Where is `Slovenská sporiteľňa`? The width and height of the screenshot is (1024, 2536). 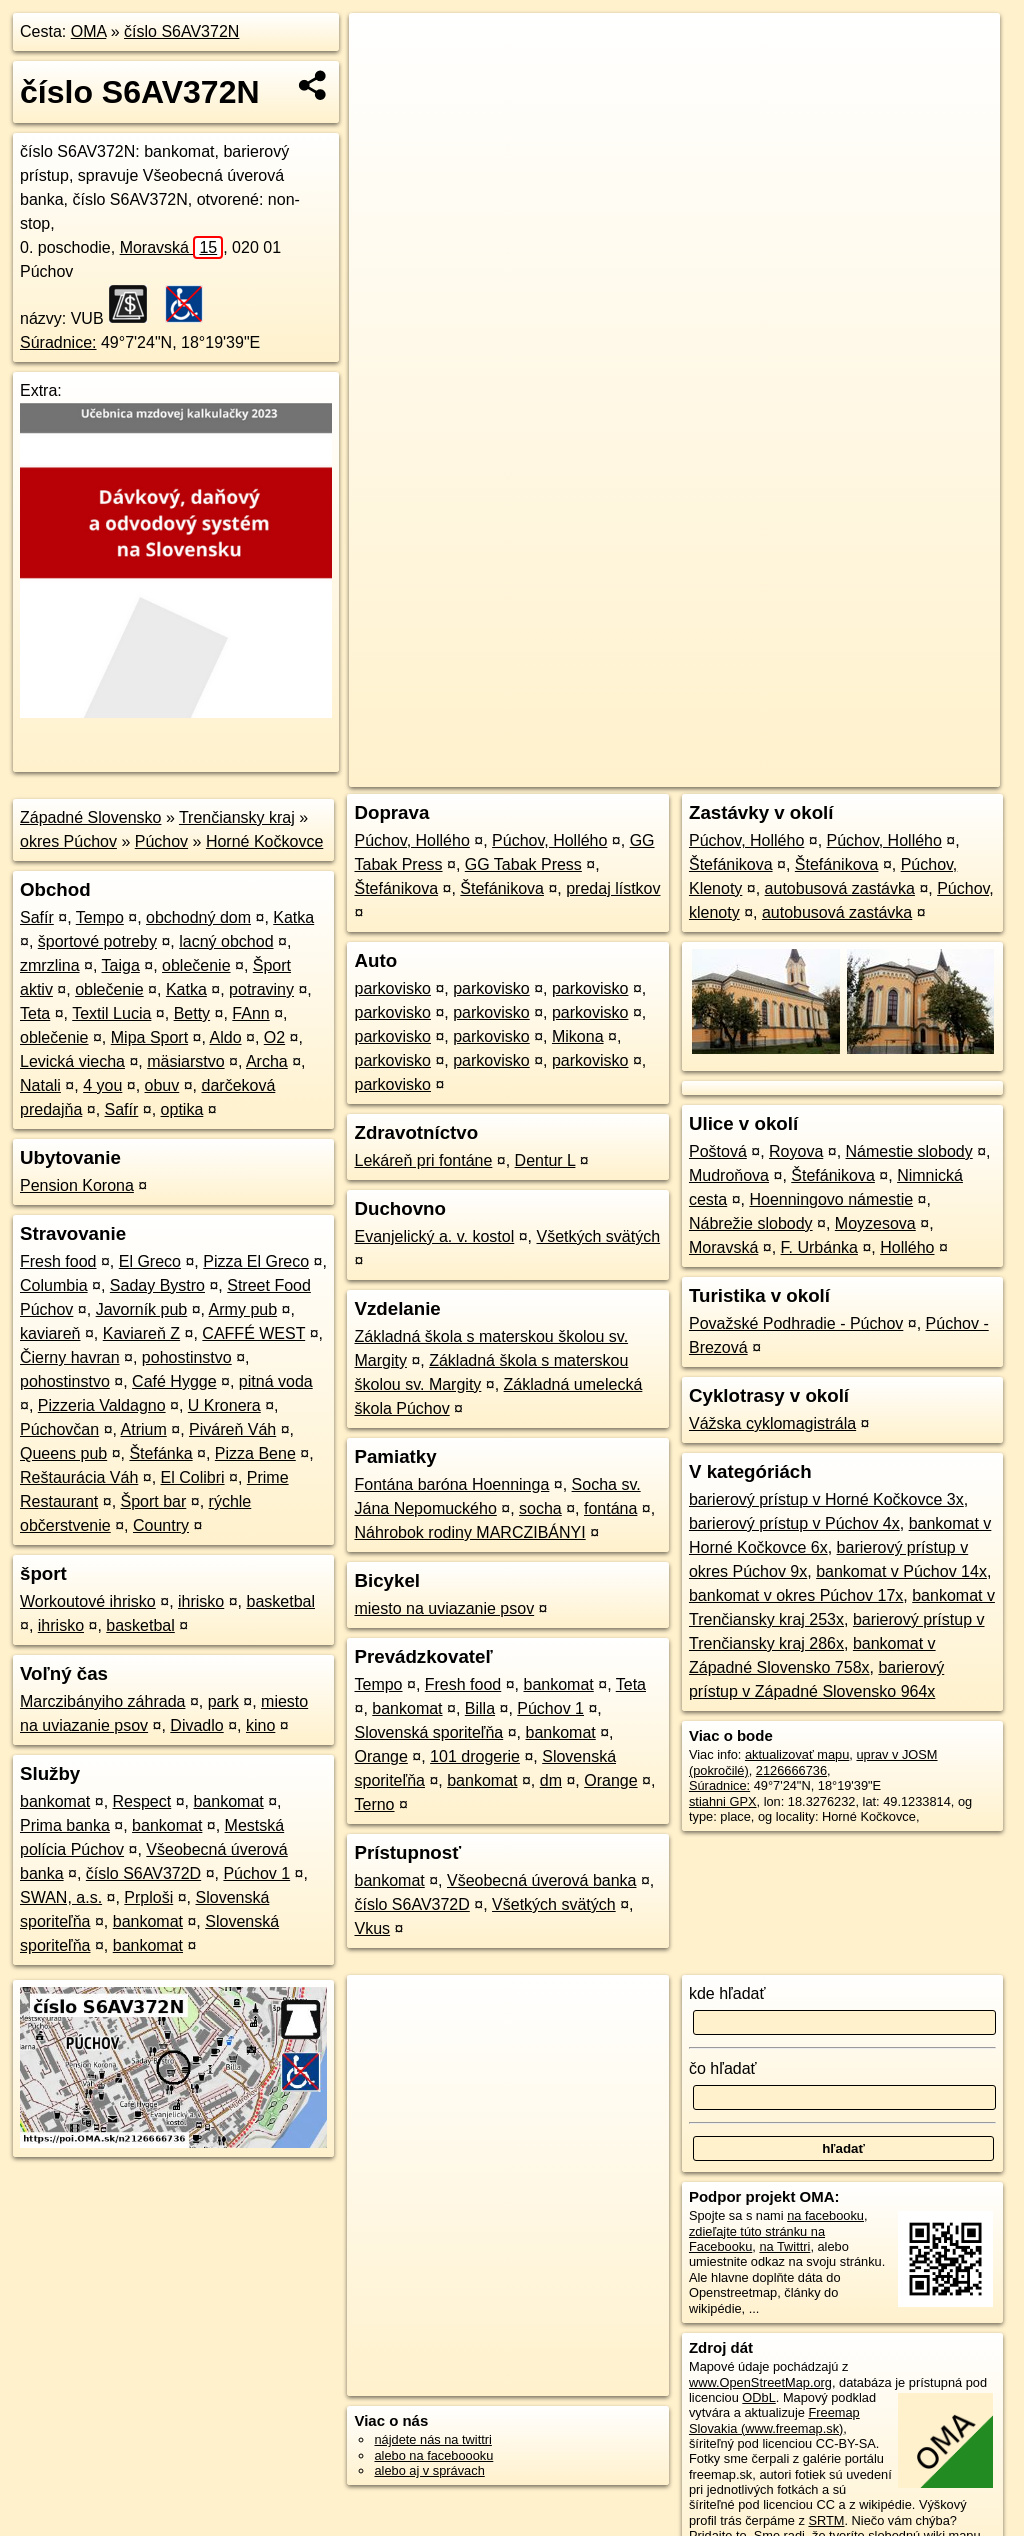 Slovenská sporiteľňa is located at coordinates (428, 1732).